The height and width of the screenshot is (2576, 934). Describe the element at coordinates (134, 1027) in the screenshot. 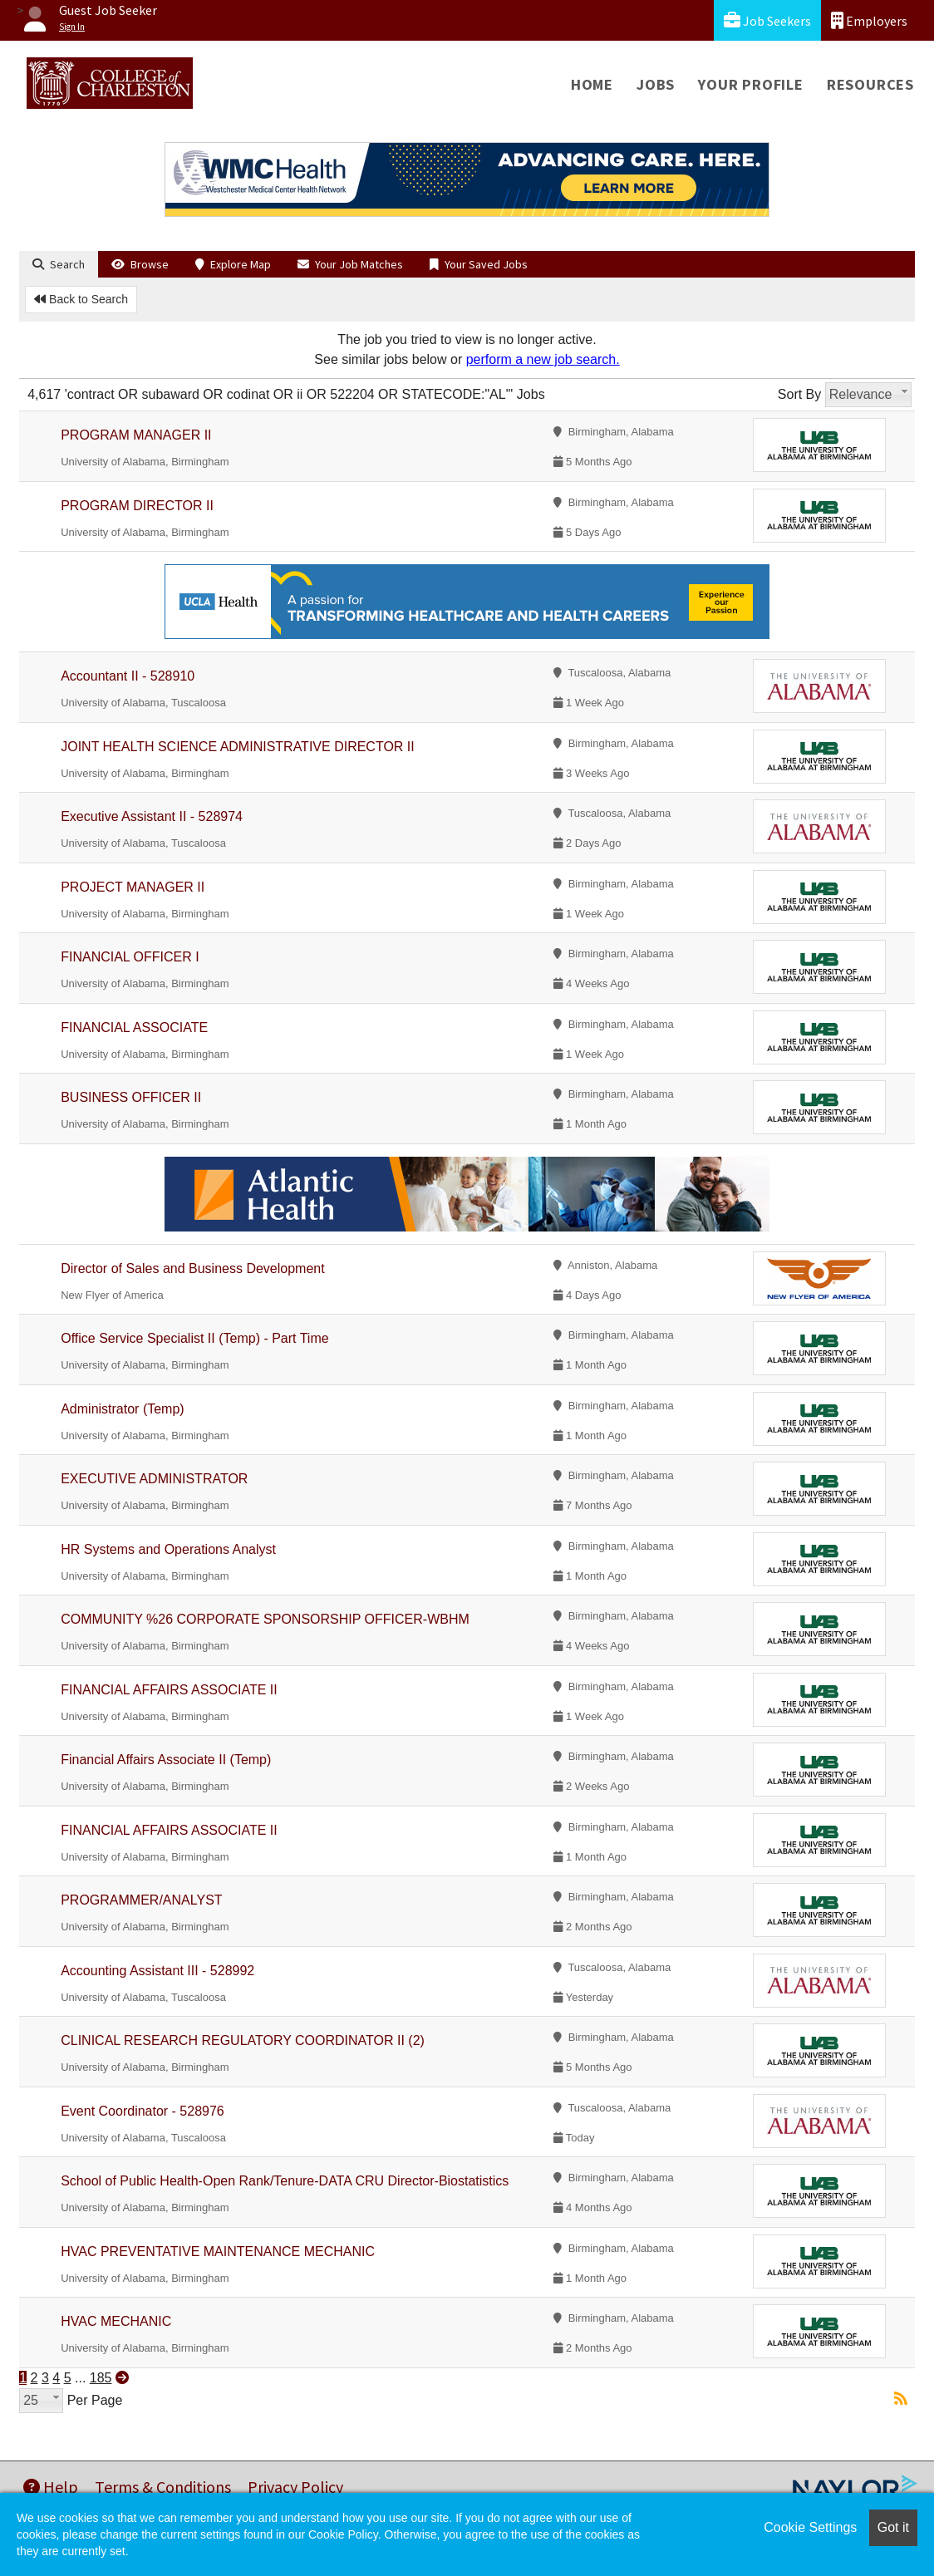

I see `FINANCIAL ASSOCIATE` at that location.